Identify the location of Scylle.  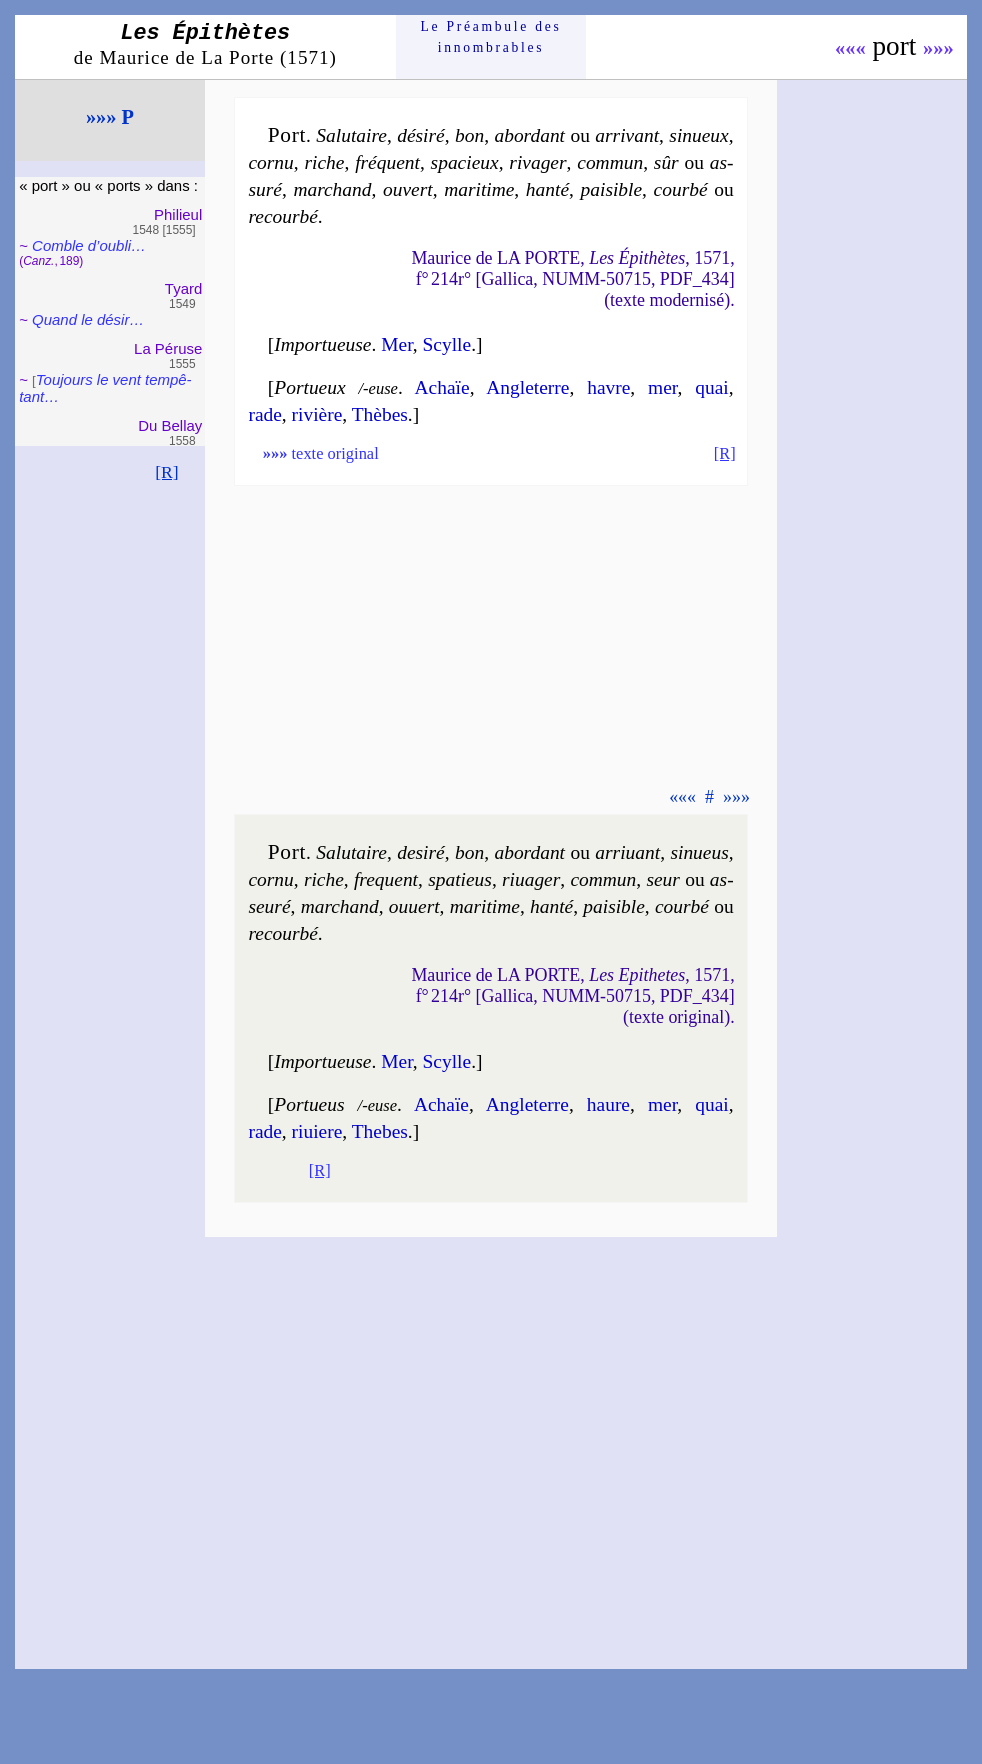
(447, 344).